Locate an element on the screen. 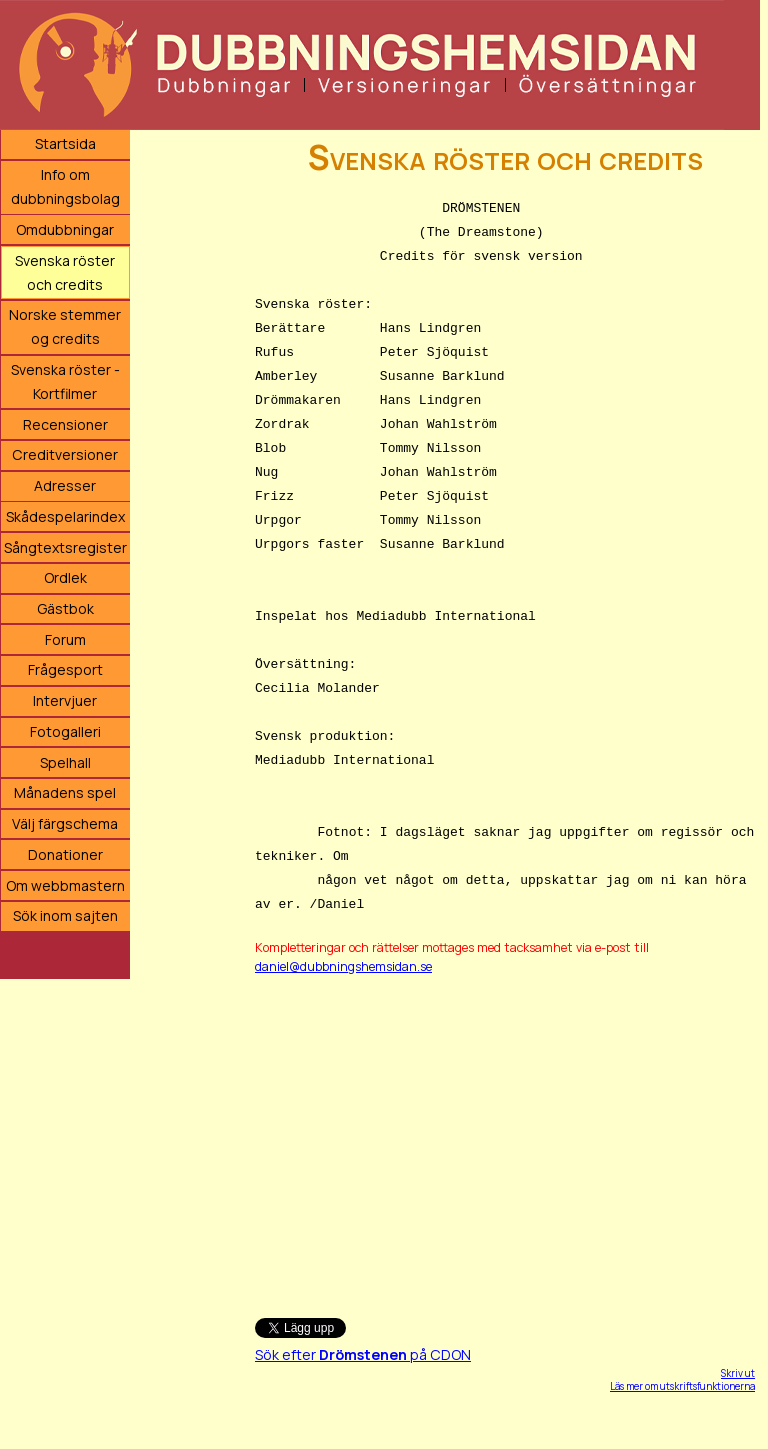  Forum is located at coordinates (65, 639).